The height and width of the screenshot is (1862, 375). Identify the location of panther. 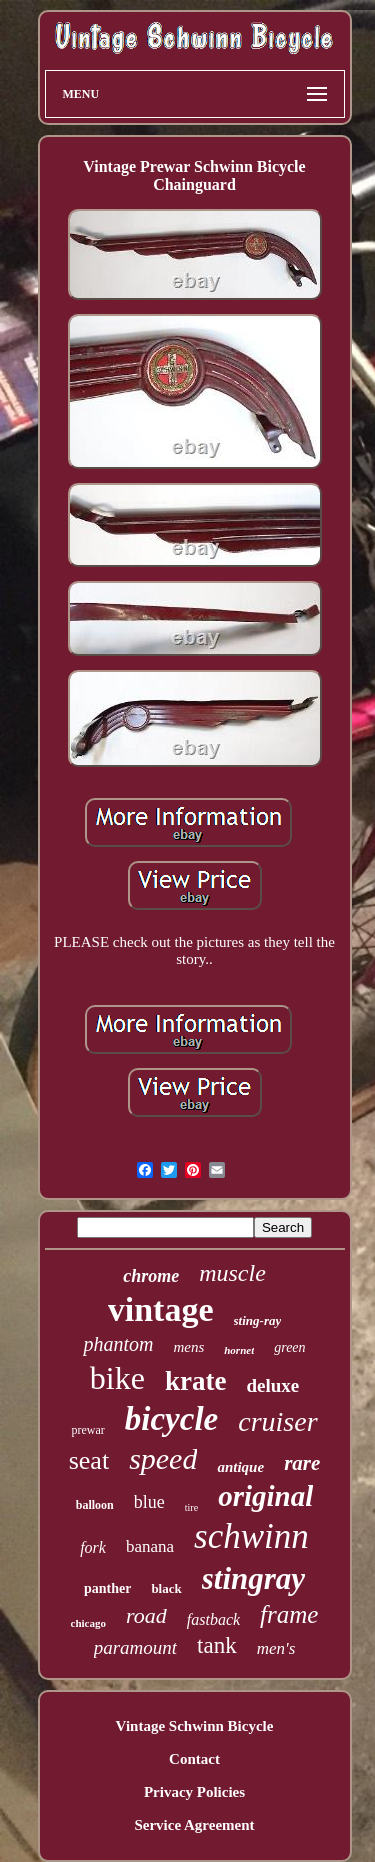
(107, 1588).